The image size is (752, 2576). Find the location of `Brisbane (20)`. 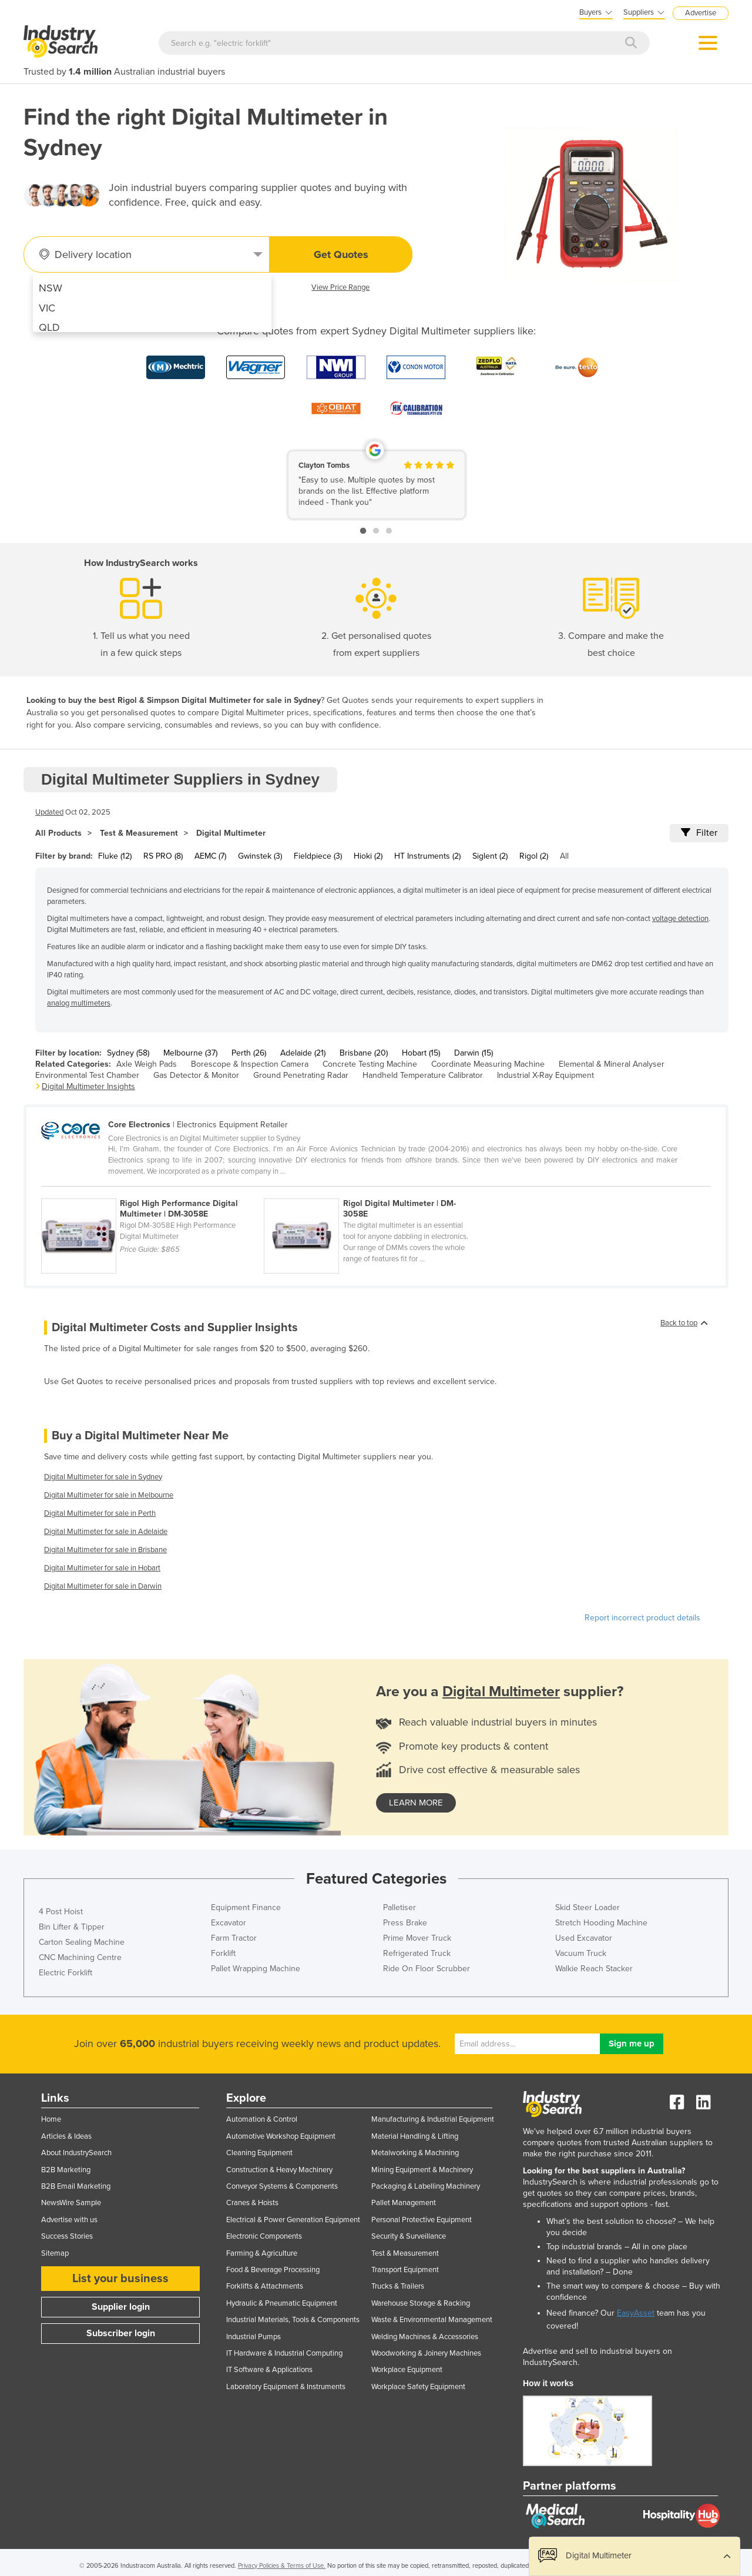

Brisbane (20) is located at coordinates (364, 1053).